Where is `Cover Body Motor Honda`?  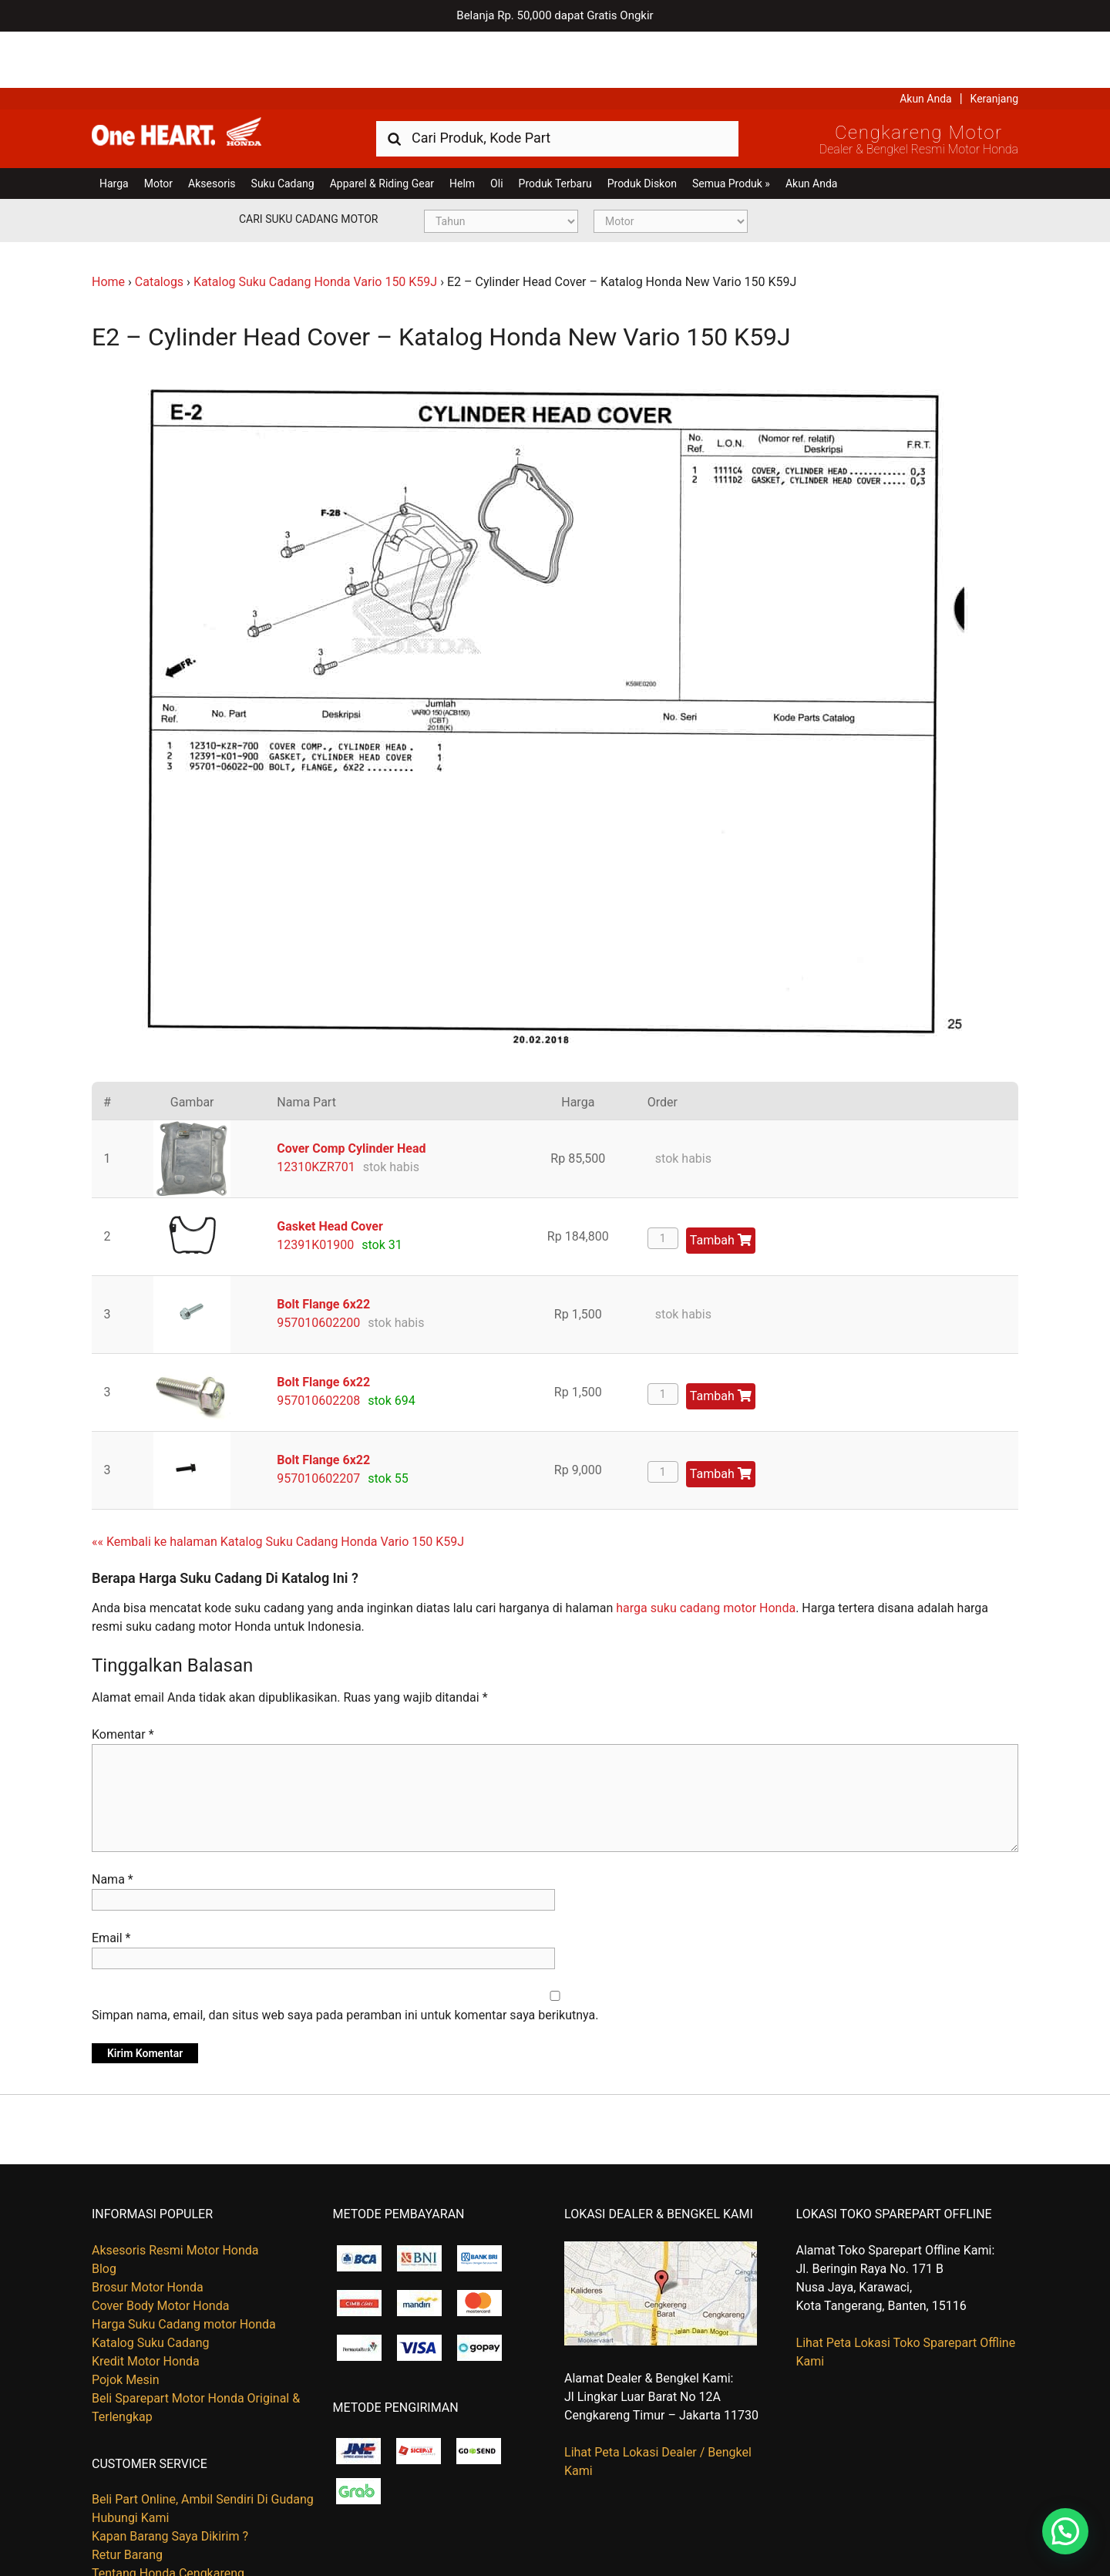
Cover Body Motor Honda is located at coordinates (160, 2249).